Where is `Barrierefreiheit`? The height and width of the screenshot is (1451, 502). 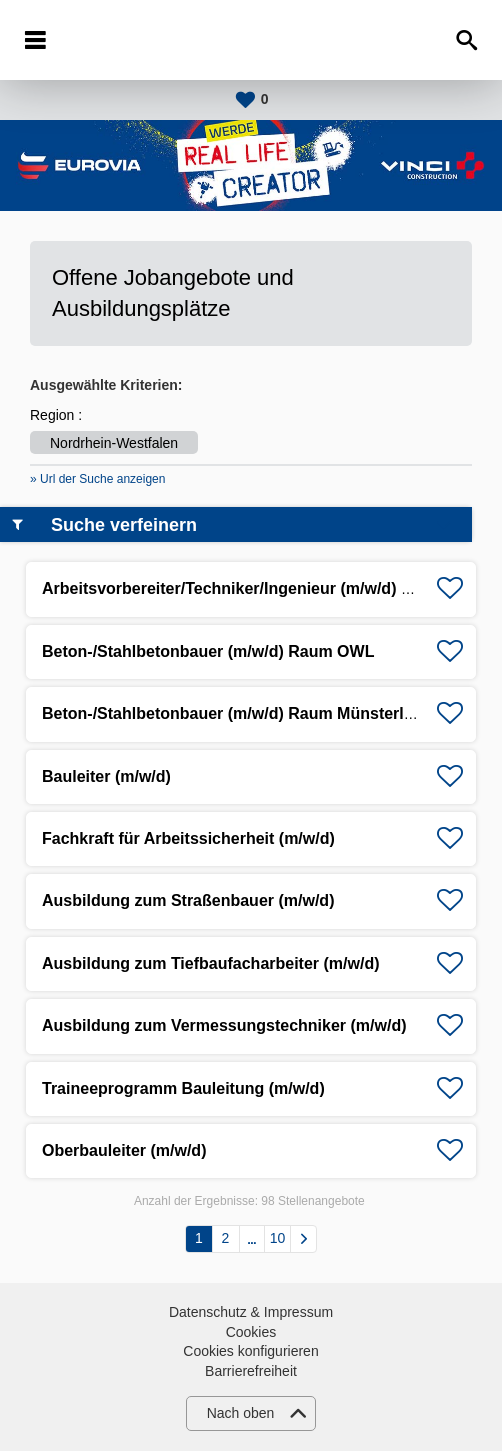
Barrierefreiheit is located at coordinates (251, 1371).